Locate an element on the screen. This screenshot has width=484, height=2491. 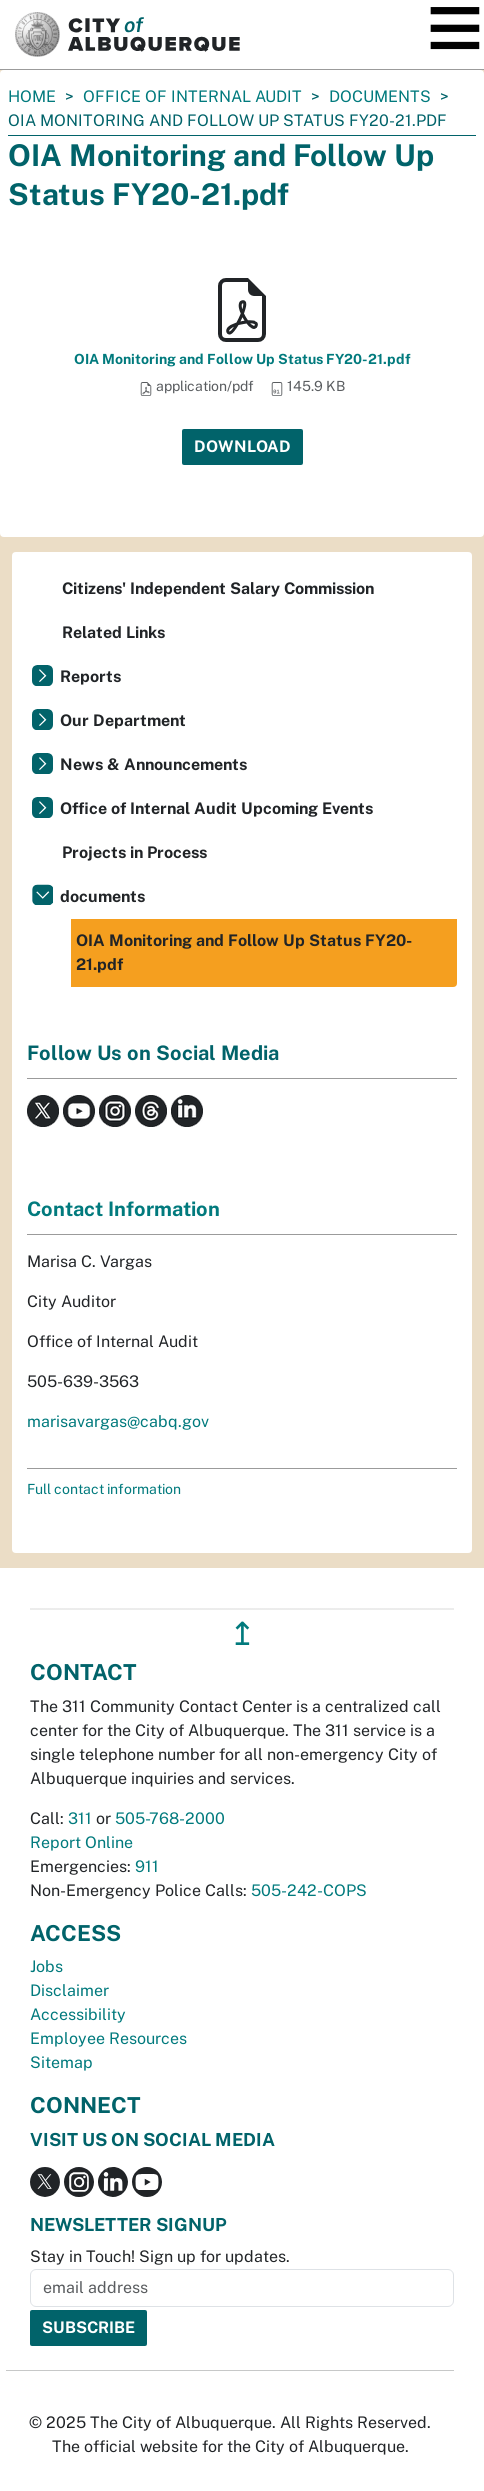
Citizens' Independent Salary Commission is located at coordinates (218, 588).